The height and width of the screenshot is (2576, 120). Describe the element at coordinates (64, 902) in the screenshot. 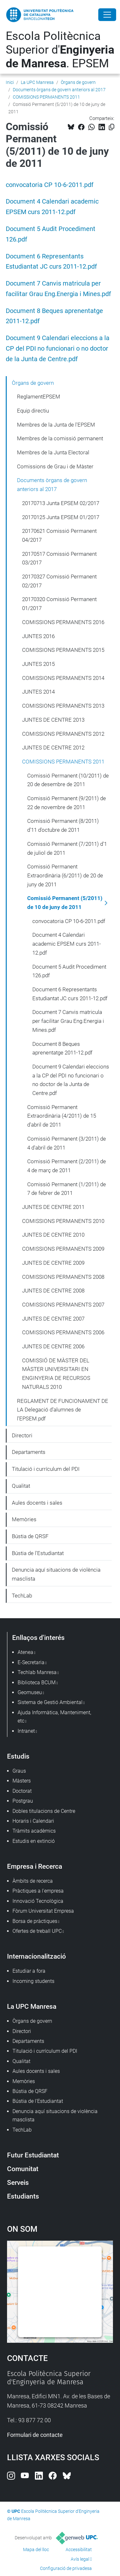

I see `Comissió Permanent (5/2011) de 10 de juny de 2011` at that location.